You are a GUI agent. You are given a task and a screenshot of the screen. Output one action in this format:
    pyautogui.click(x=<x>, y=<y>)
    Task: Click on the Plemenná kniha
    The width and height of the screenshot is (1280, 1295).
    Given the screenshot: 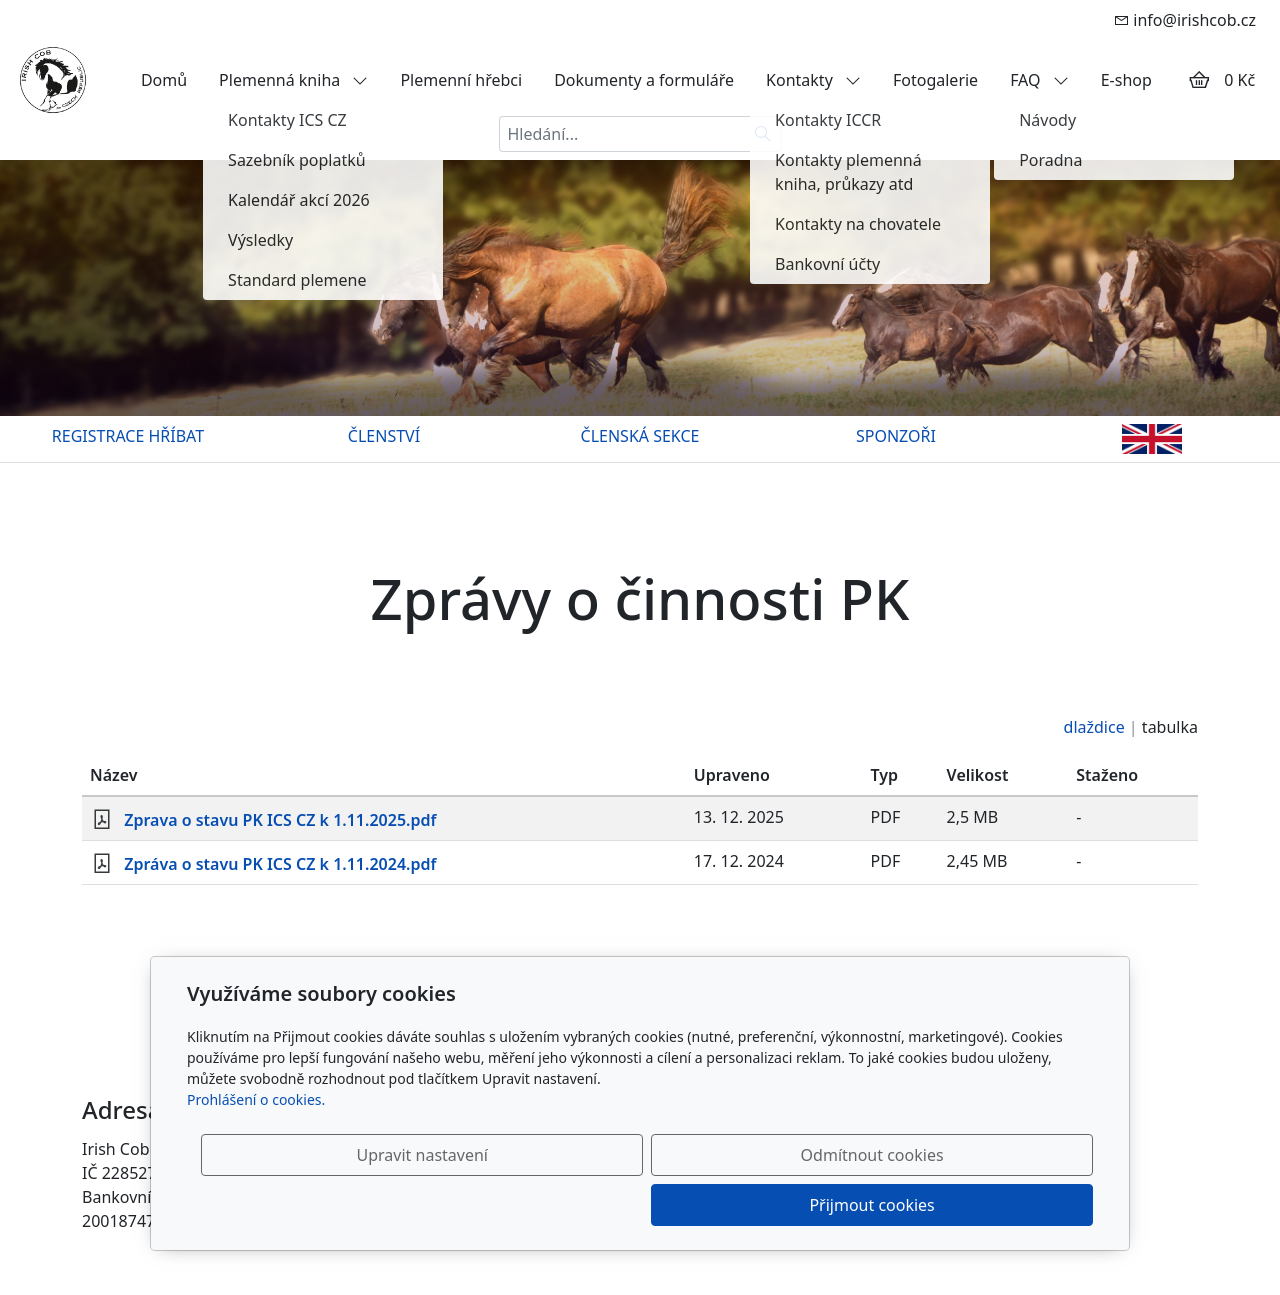 What is the action you would take?
    pyautogui.click(x=293, y=80)
    